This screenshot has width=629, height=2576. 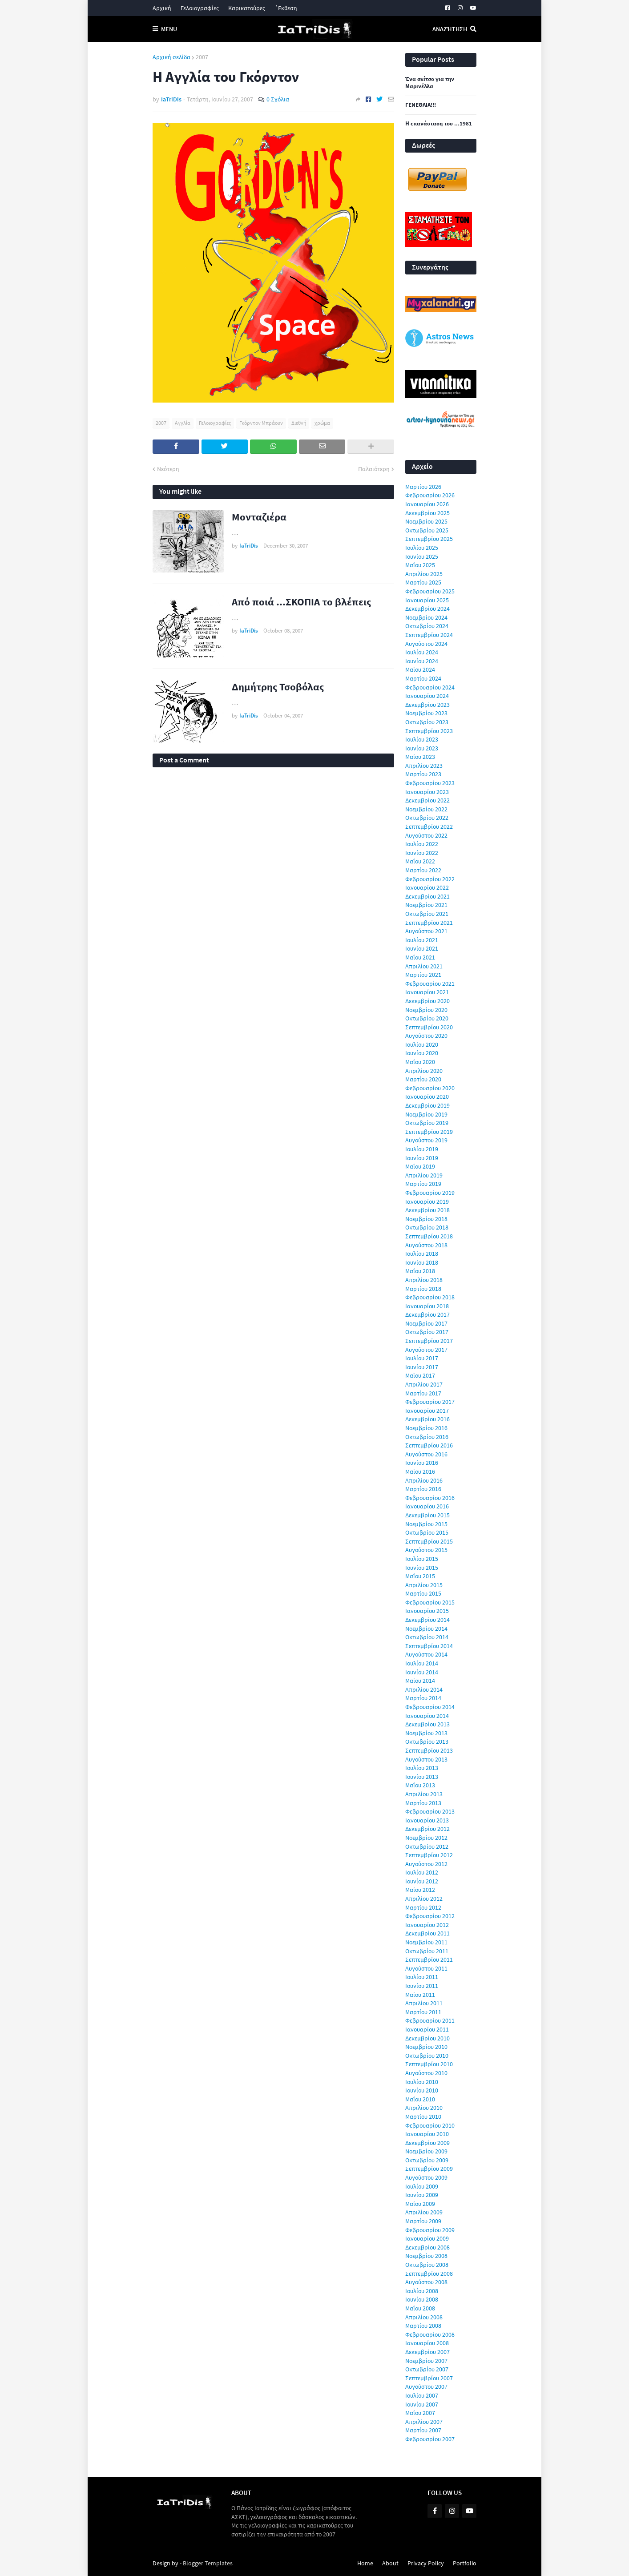 What do you see at coordinates (427, 1820) in the screenshot?
I see `Ιανουαρίου 2013` at bounding box center [427, 1820].